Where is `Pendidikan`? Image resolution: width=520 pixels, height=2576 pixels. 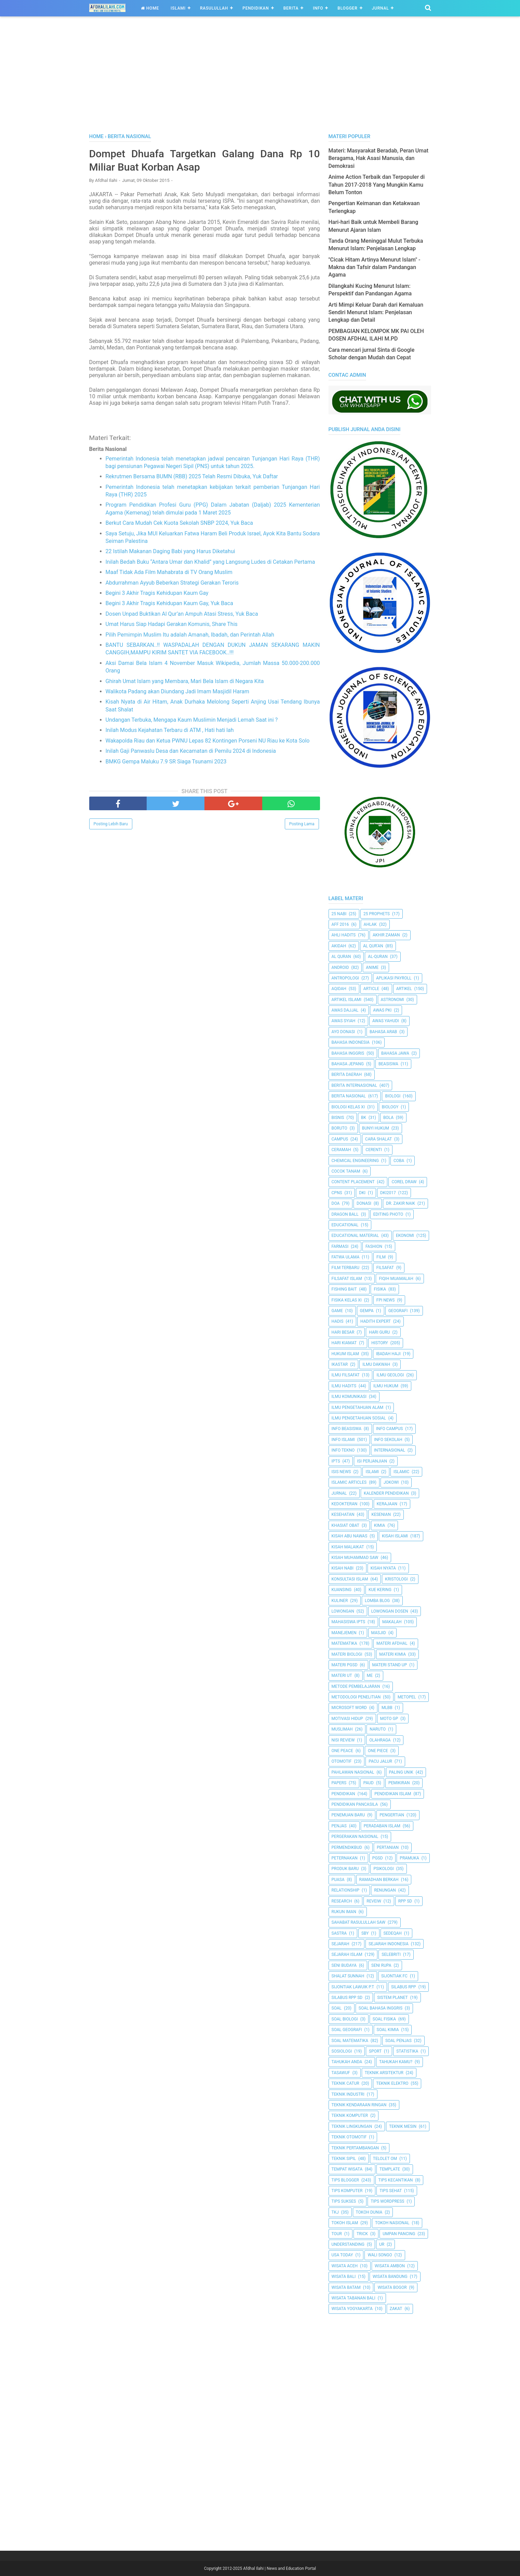
Pendidikan is located at coordinates (255, 8).